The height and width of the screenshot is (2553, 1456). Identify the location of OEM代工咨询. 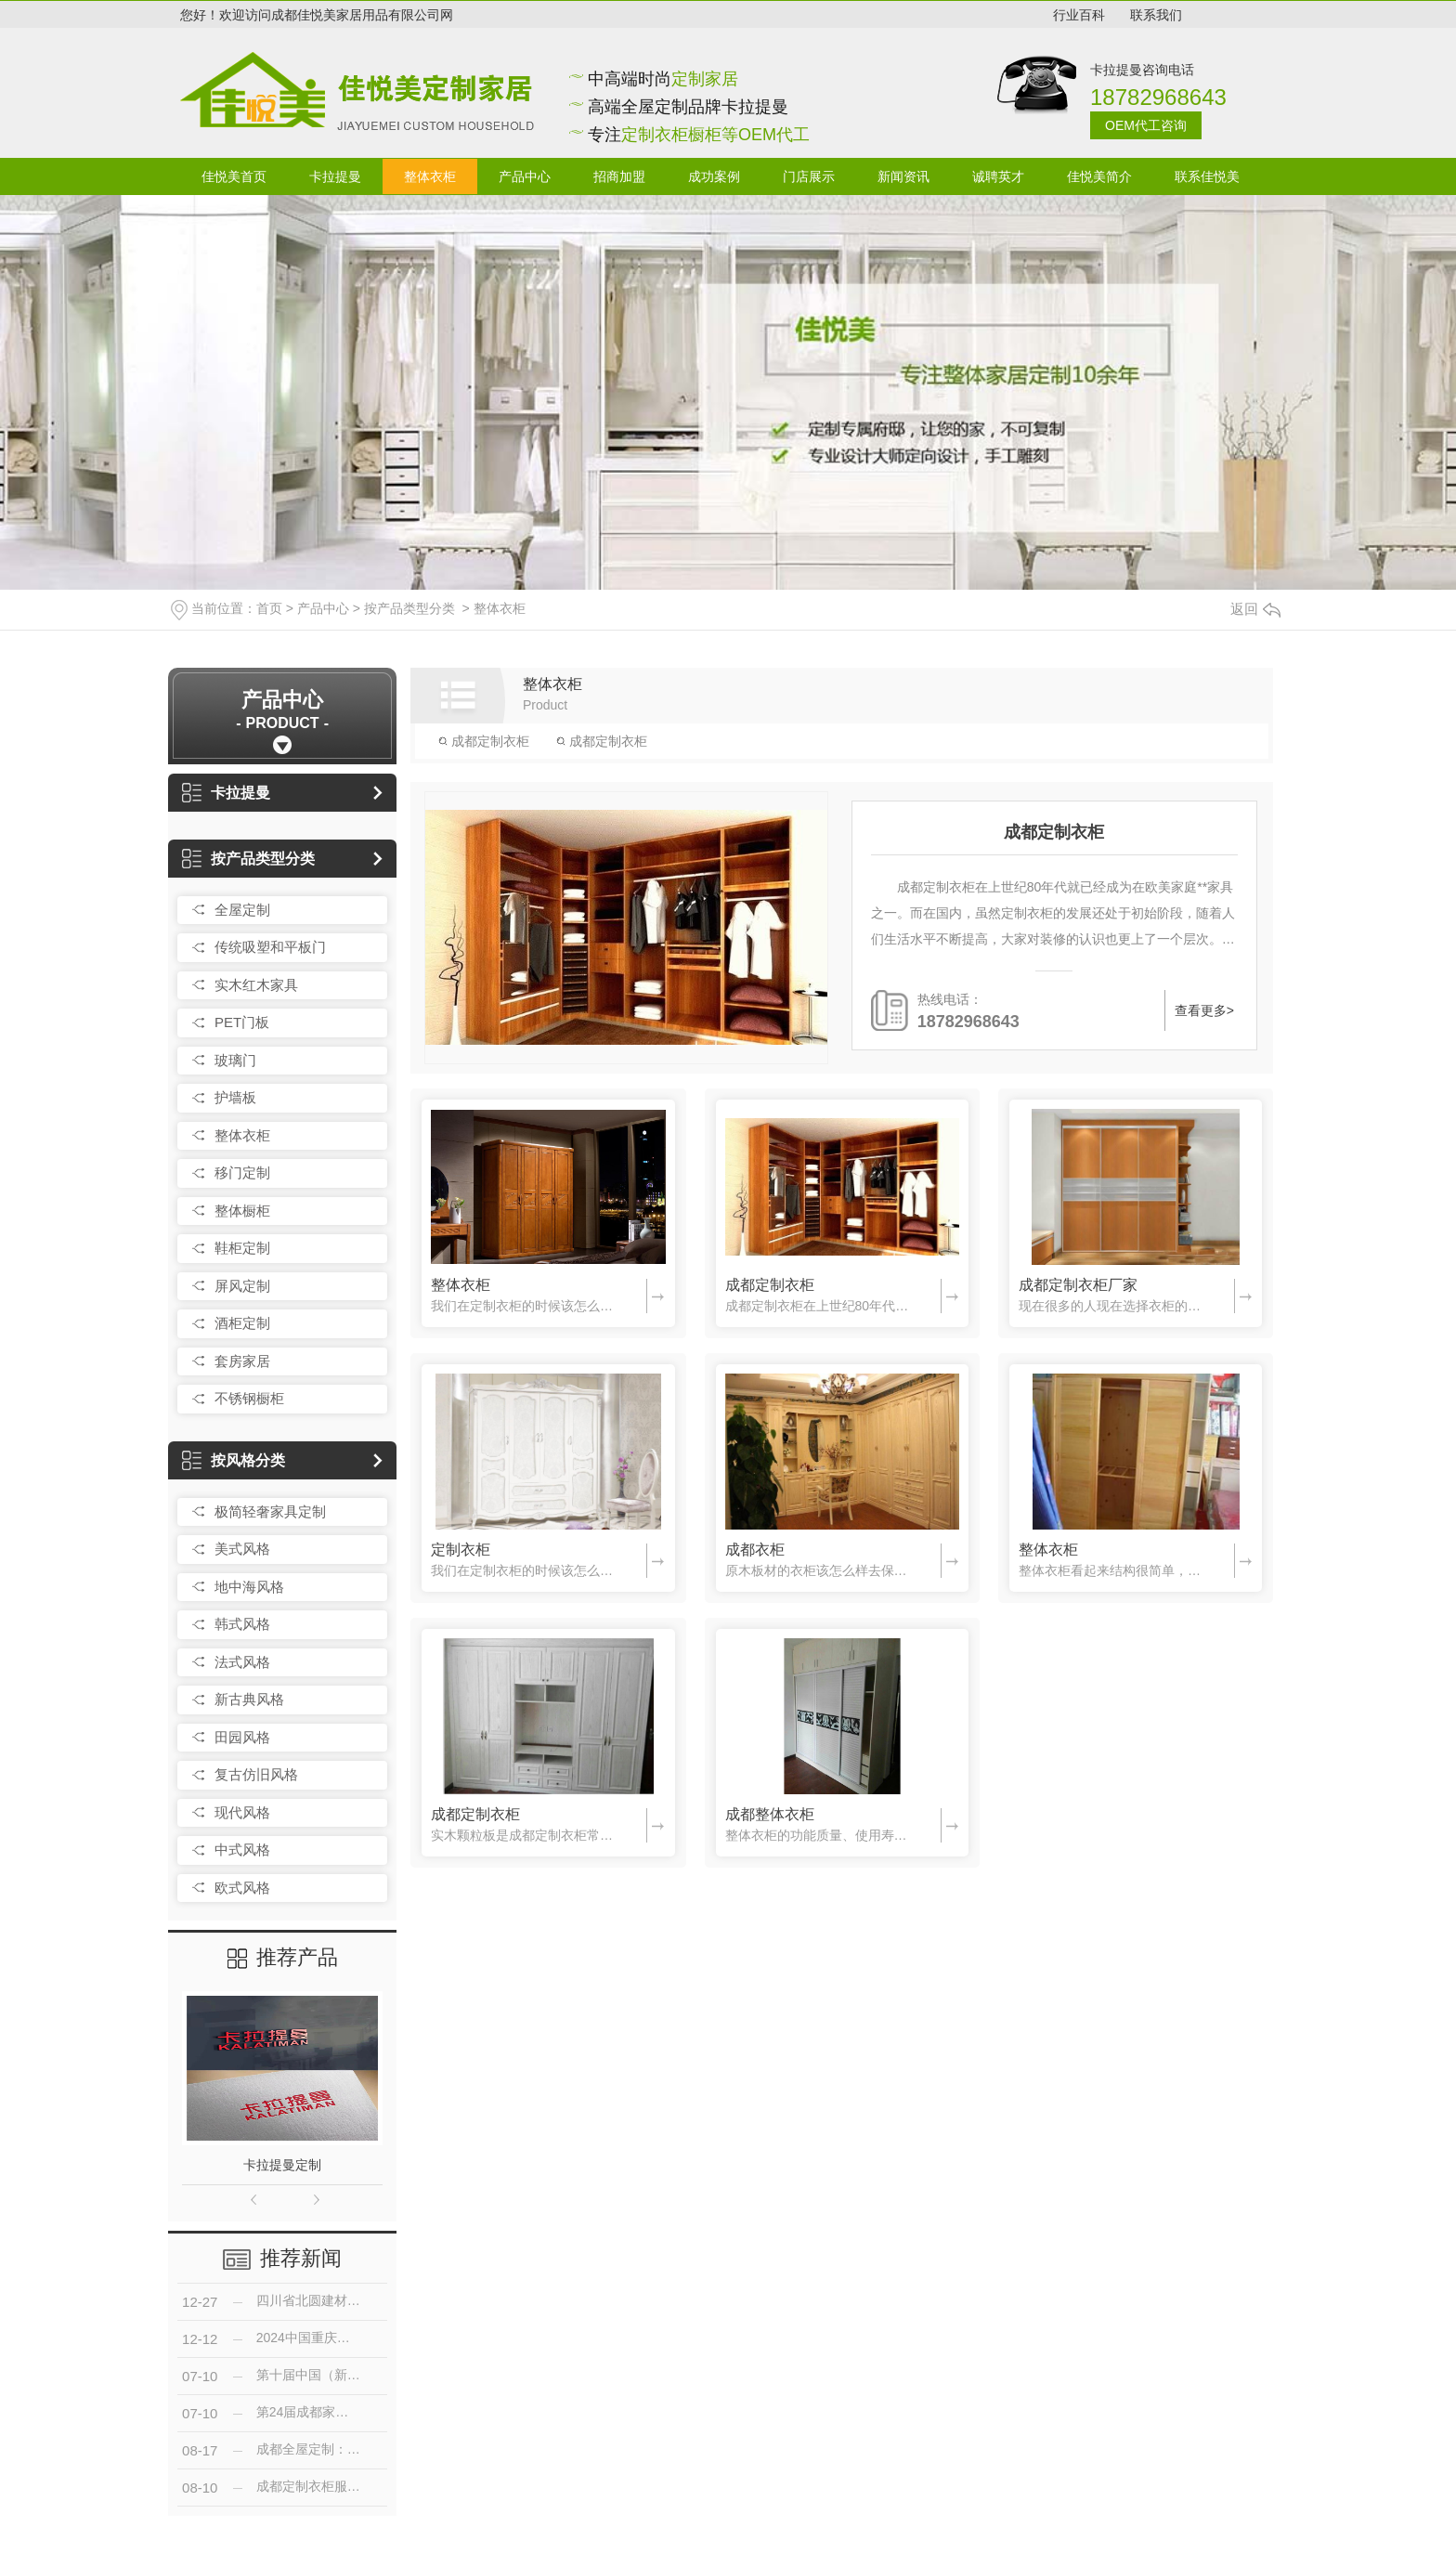
(1146, 125).